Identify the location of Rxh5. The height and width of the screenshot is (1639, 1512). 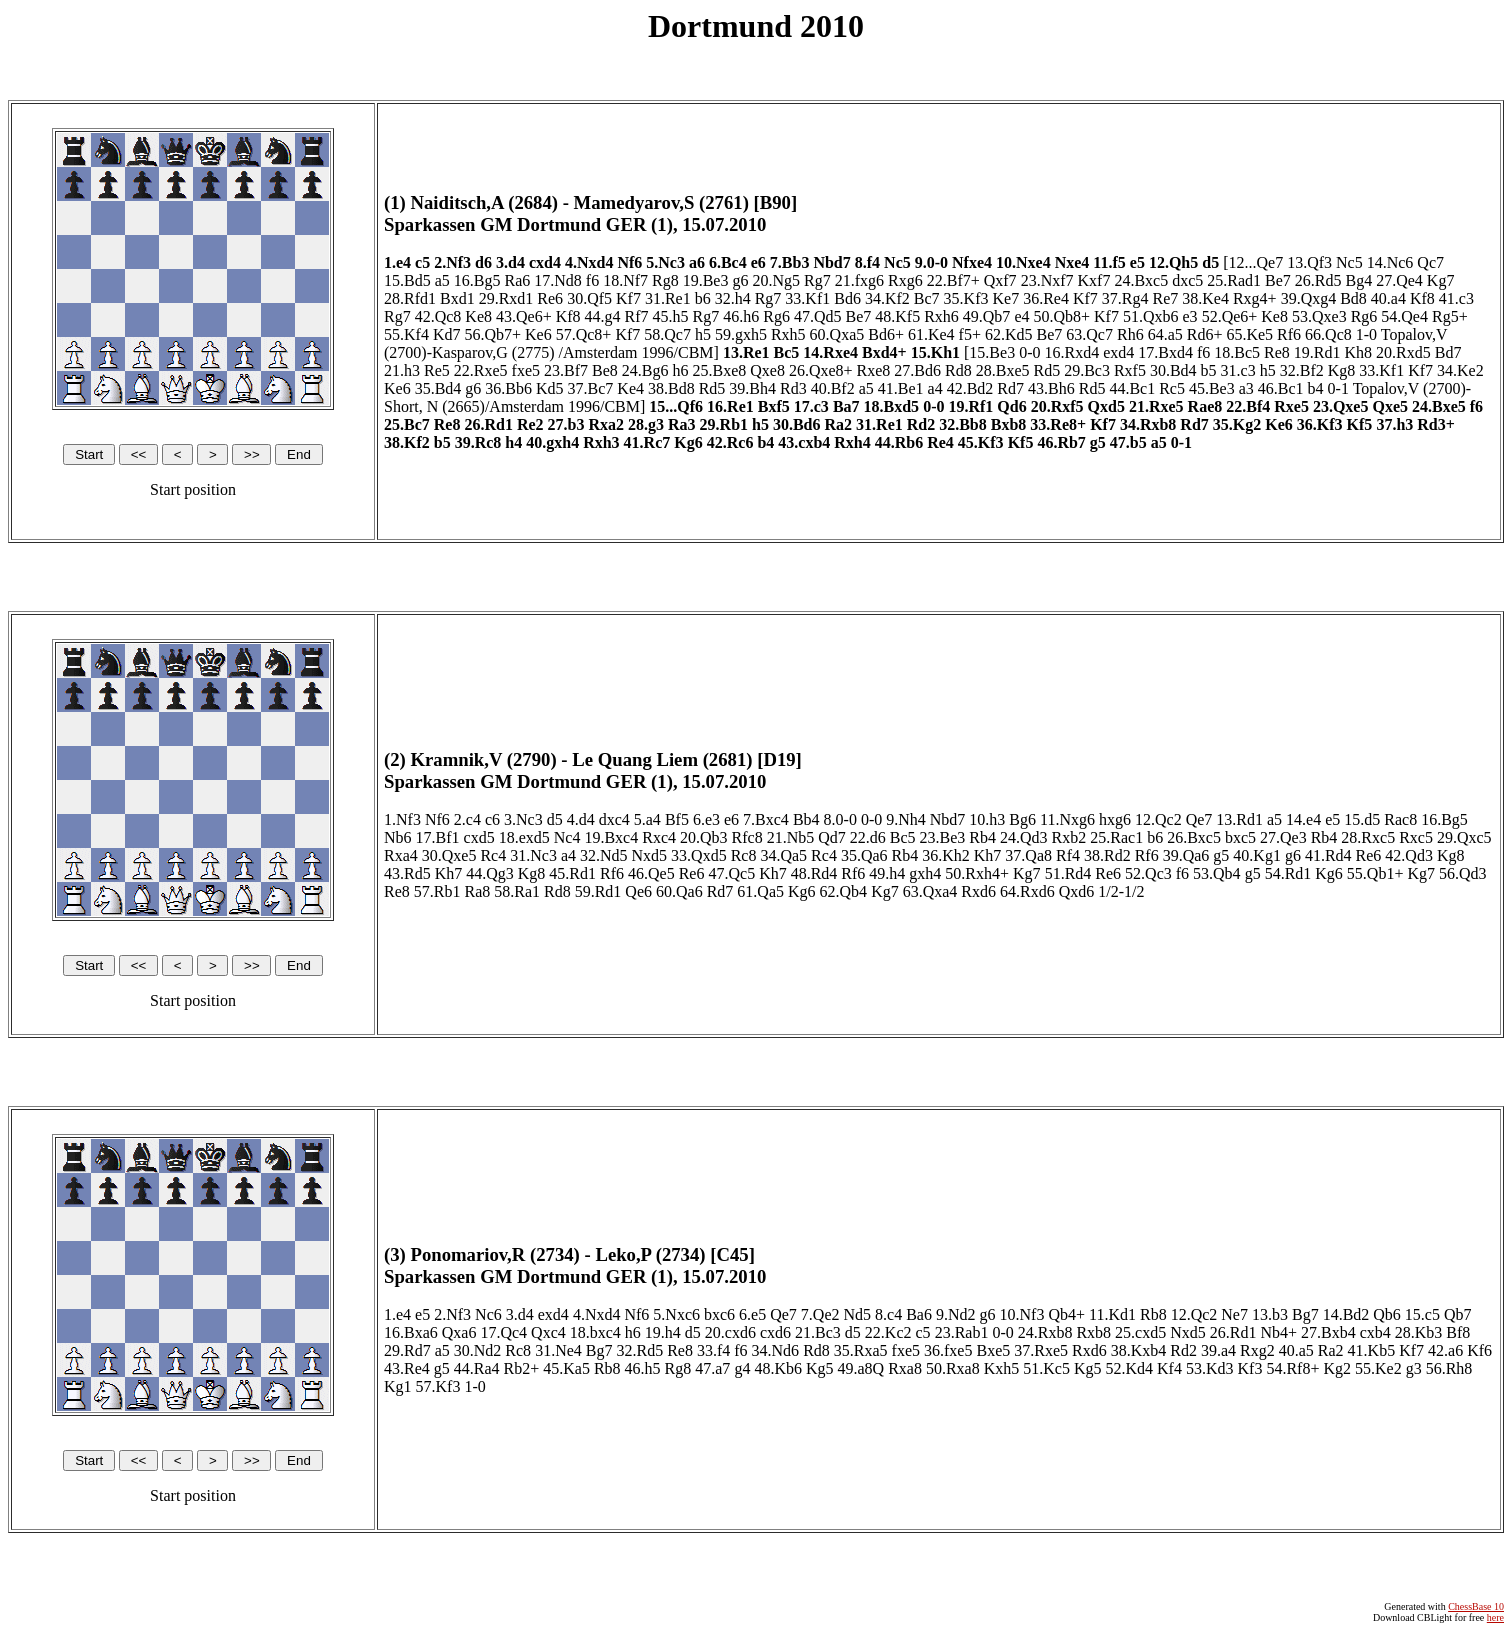
(788, 334).